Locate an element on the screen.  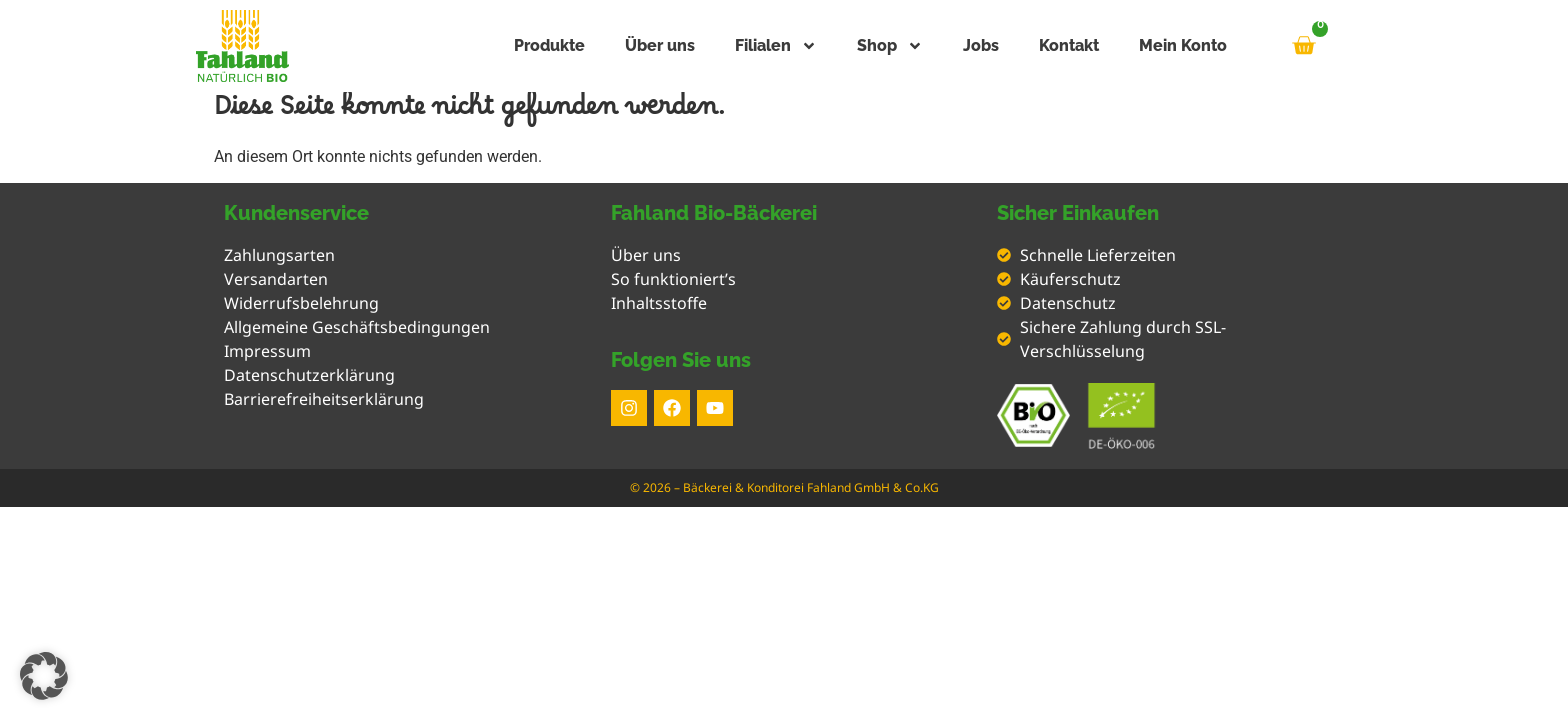
Allgemeine Geschäftsbedingungen is located at coordinates (357, 327).